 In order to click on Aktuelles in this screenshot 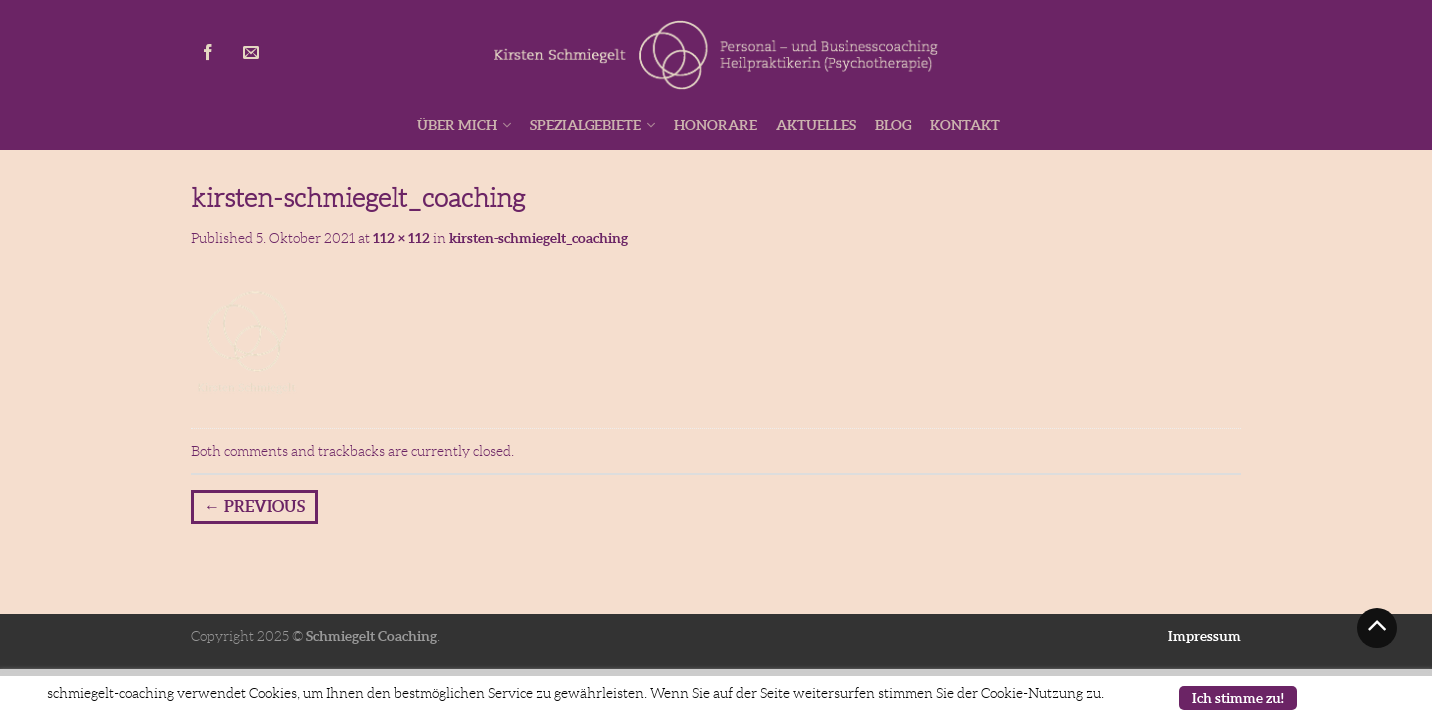, I will do `click(816, 125)`.